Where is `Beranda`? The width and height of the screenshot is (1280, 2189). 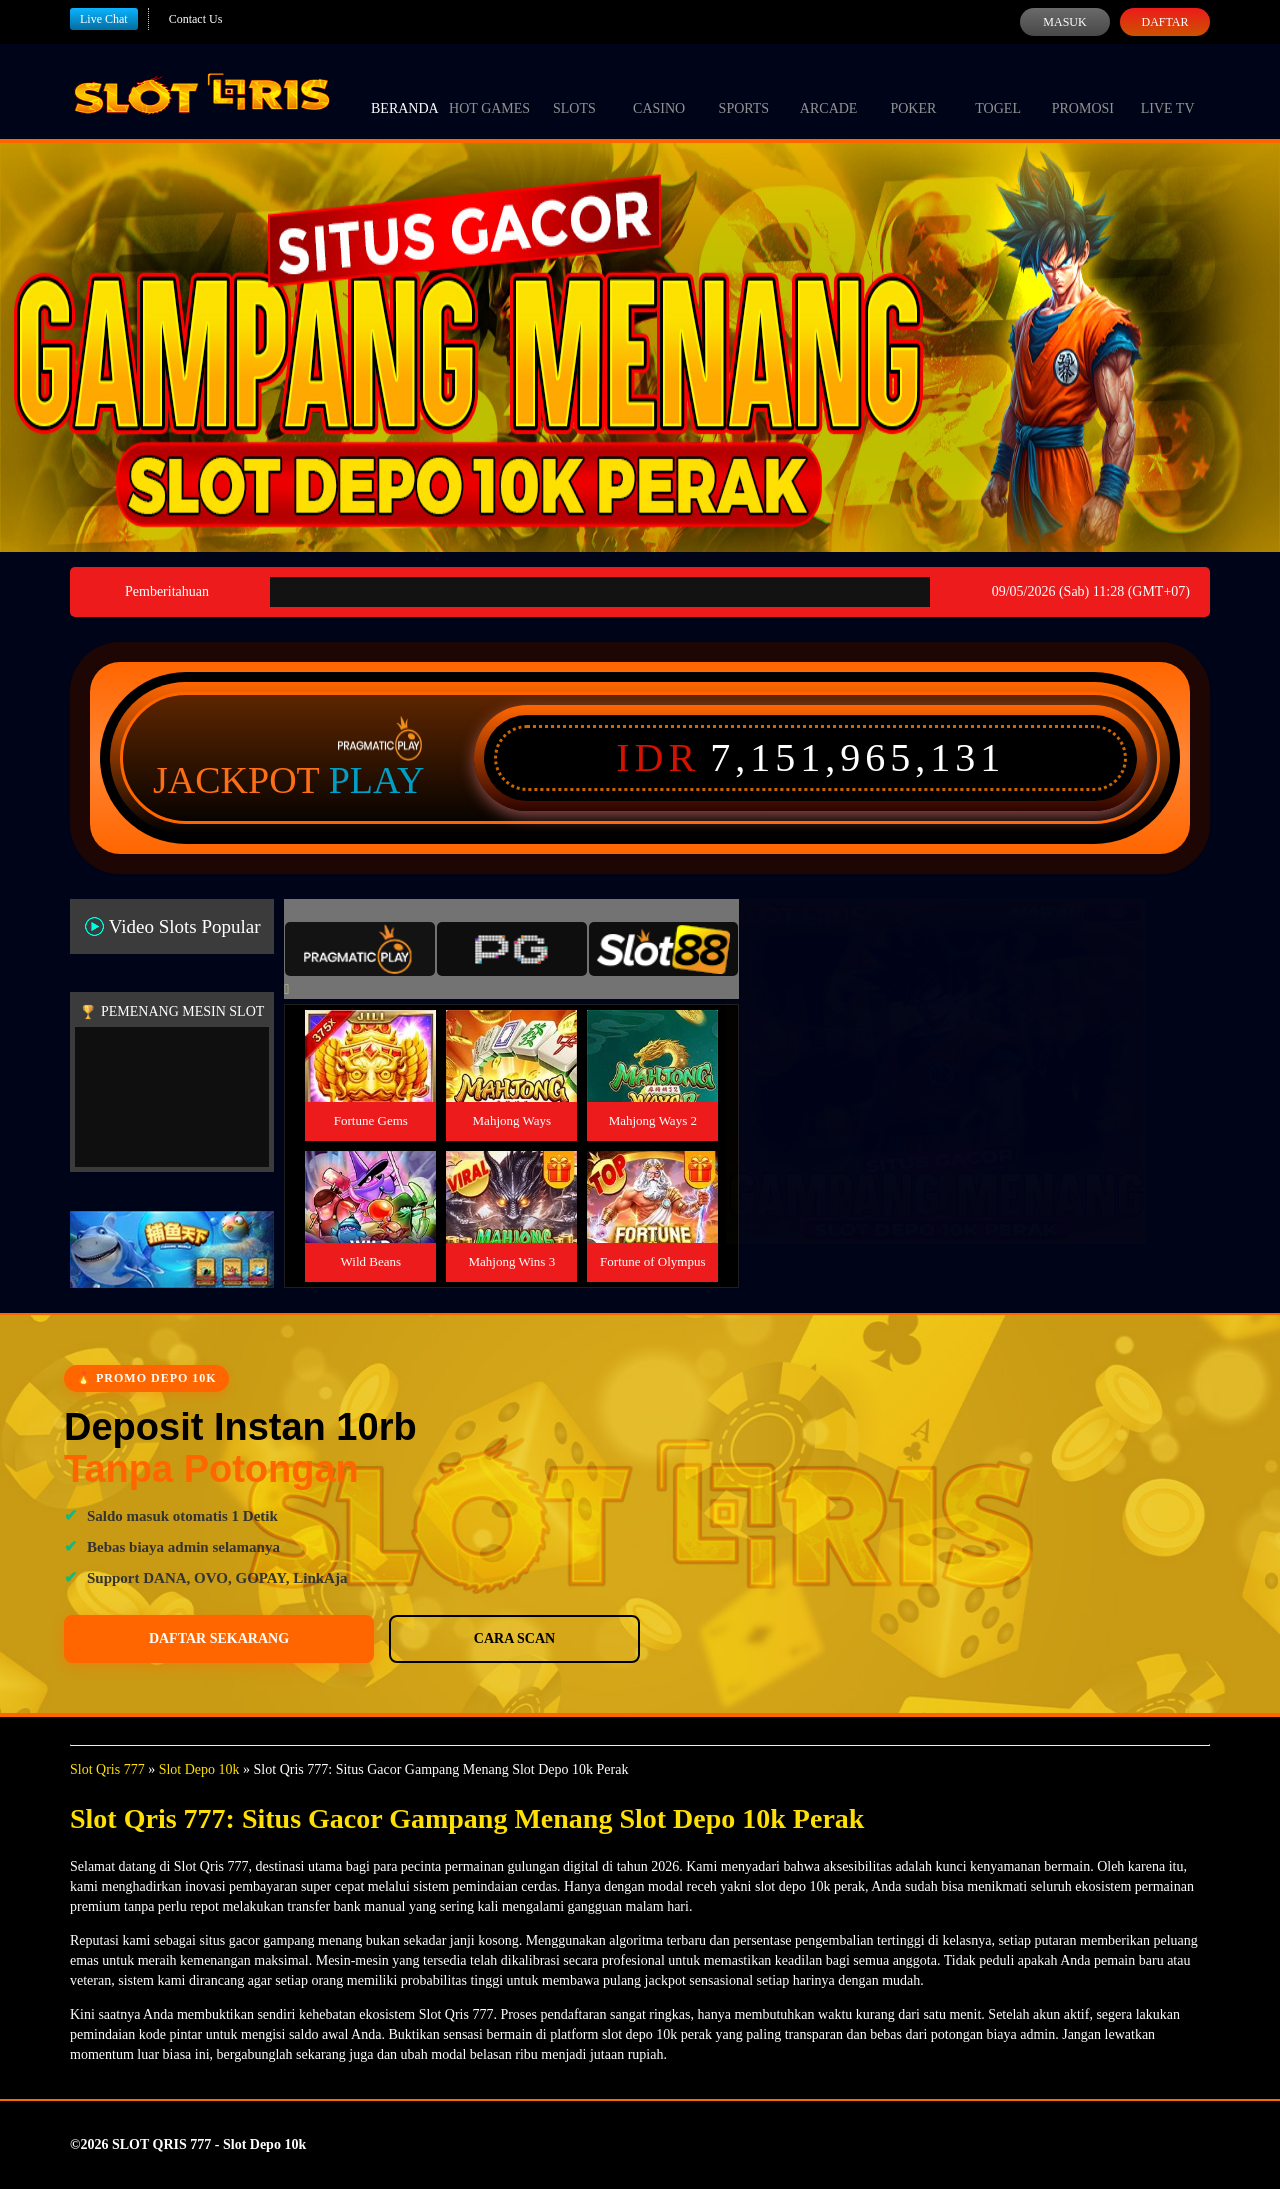
Beranda is located at coordinates (405, 90).